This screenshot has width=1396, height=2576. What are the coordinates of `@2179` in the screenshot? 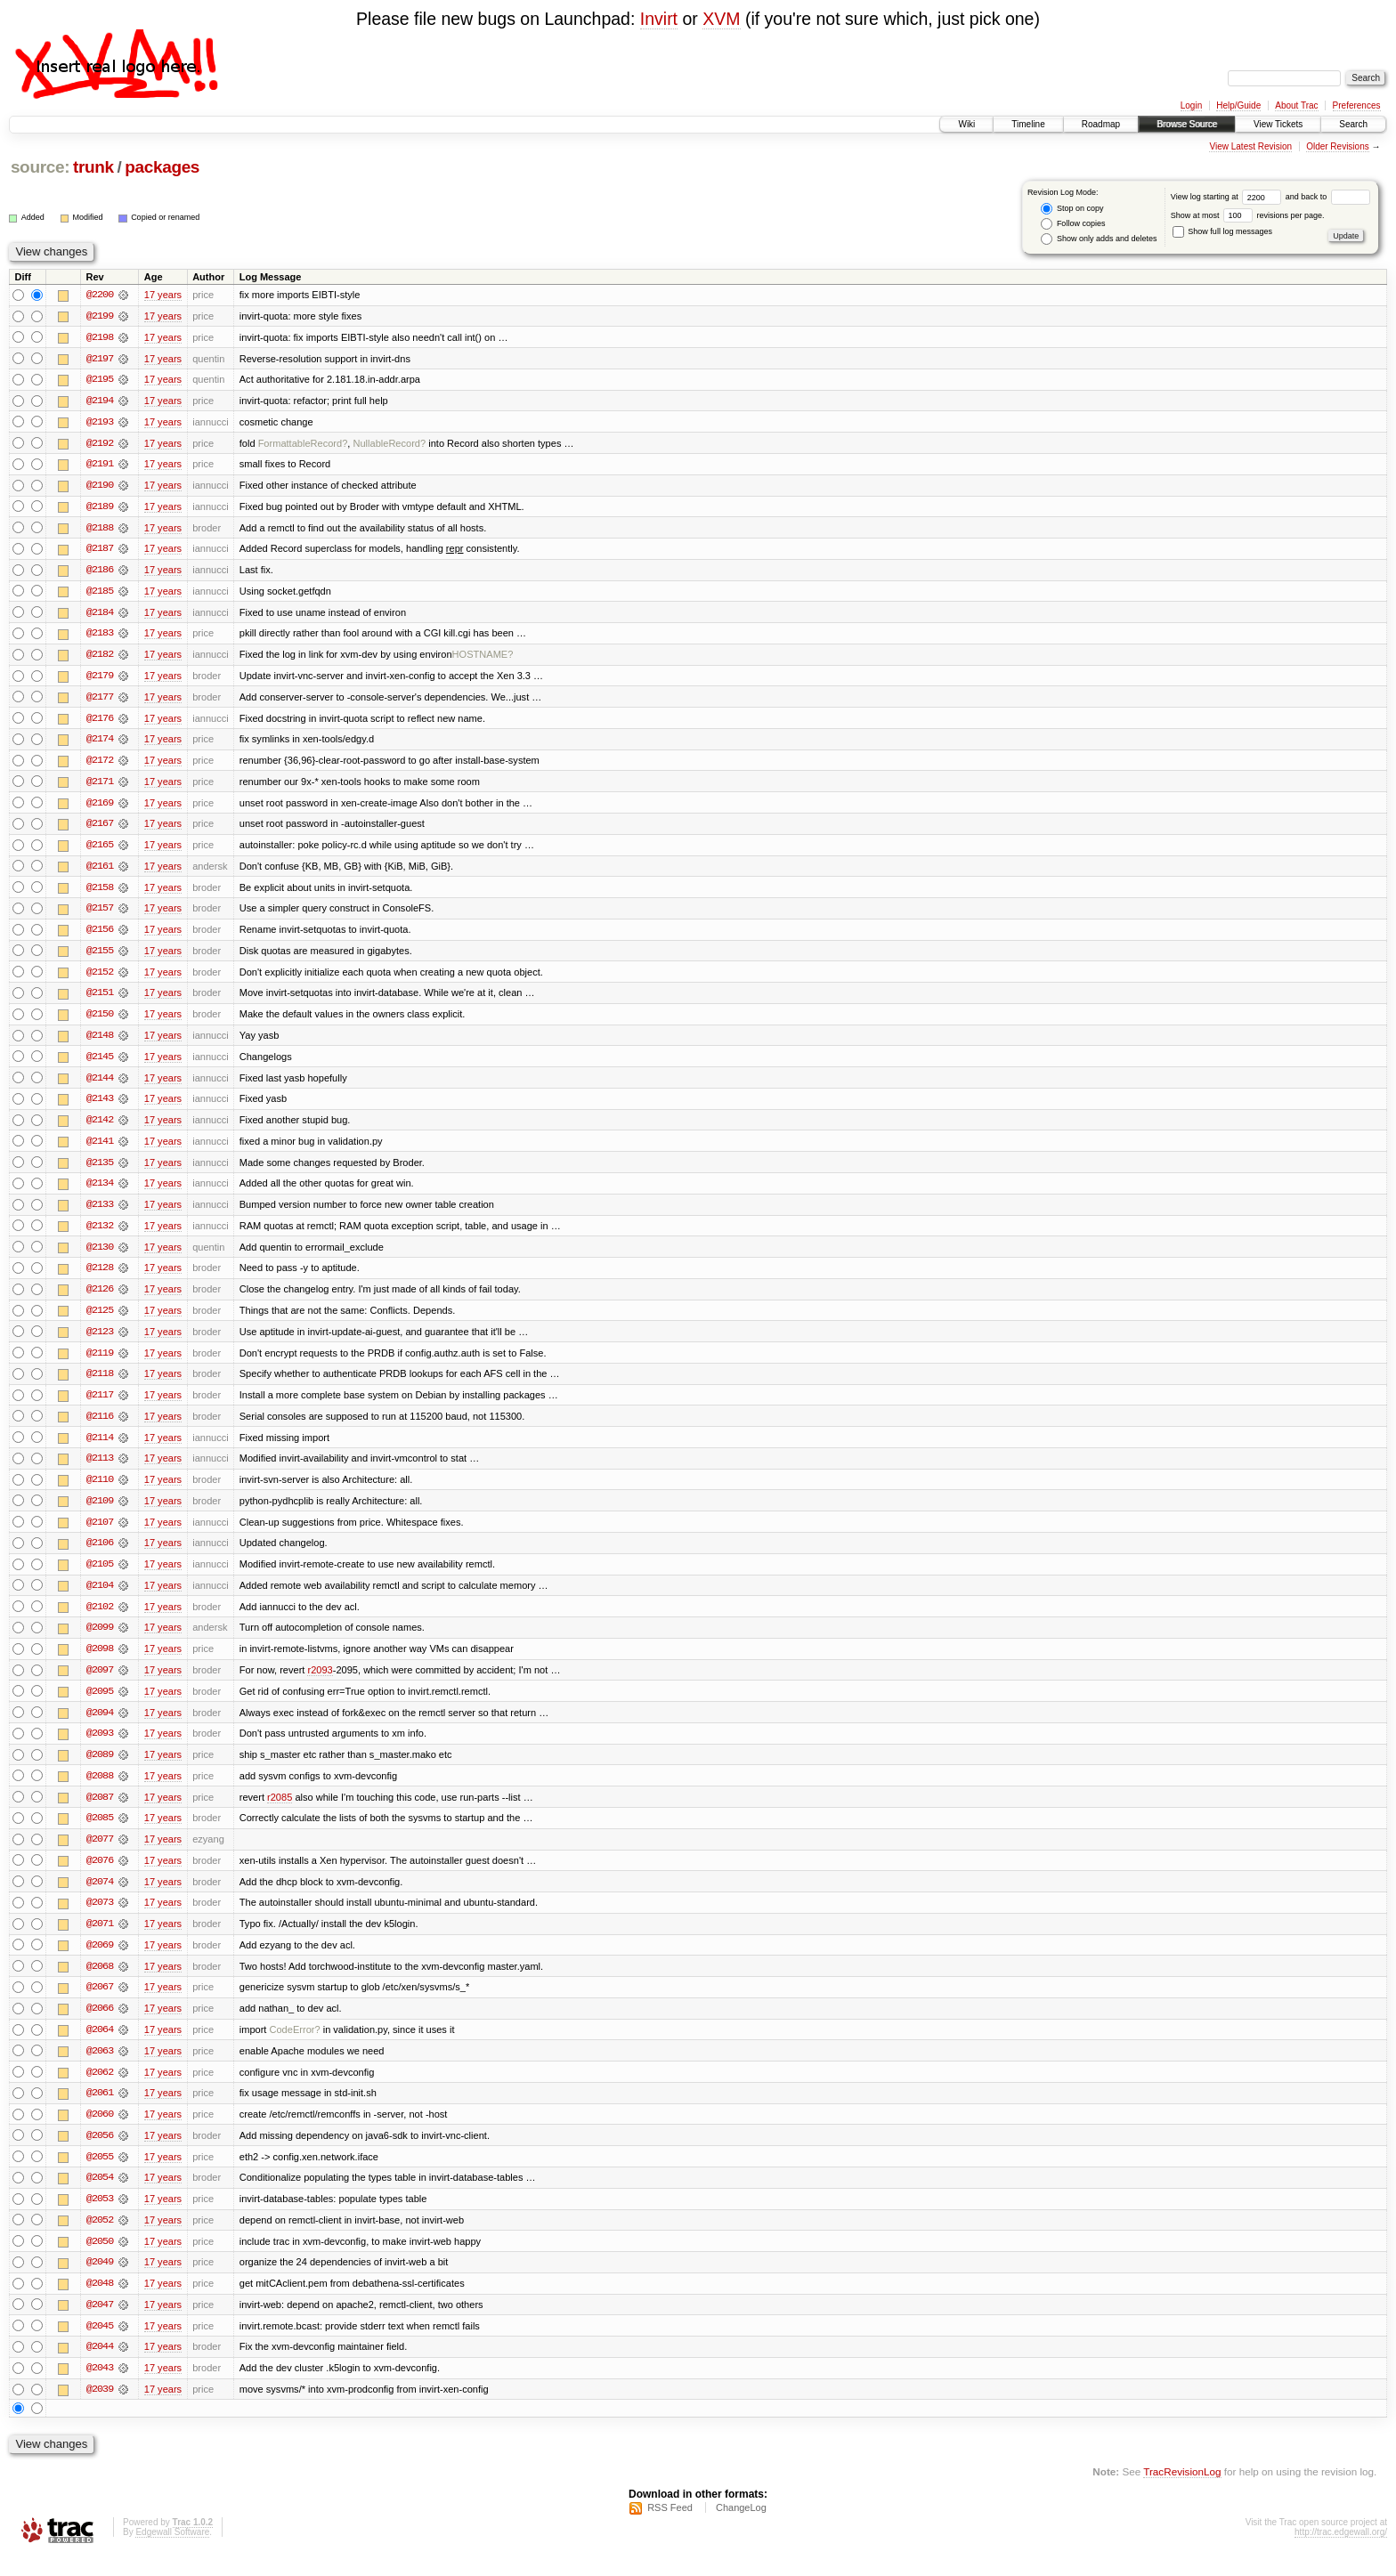 It's located at (99, 679).